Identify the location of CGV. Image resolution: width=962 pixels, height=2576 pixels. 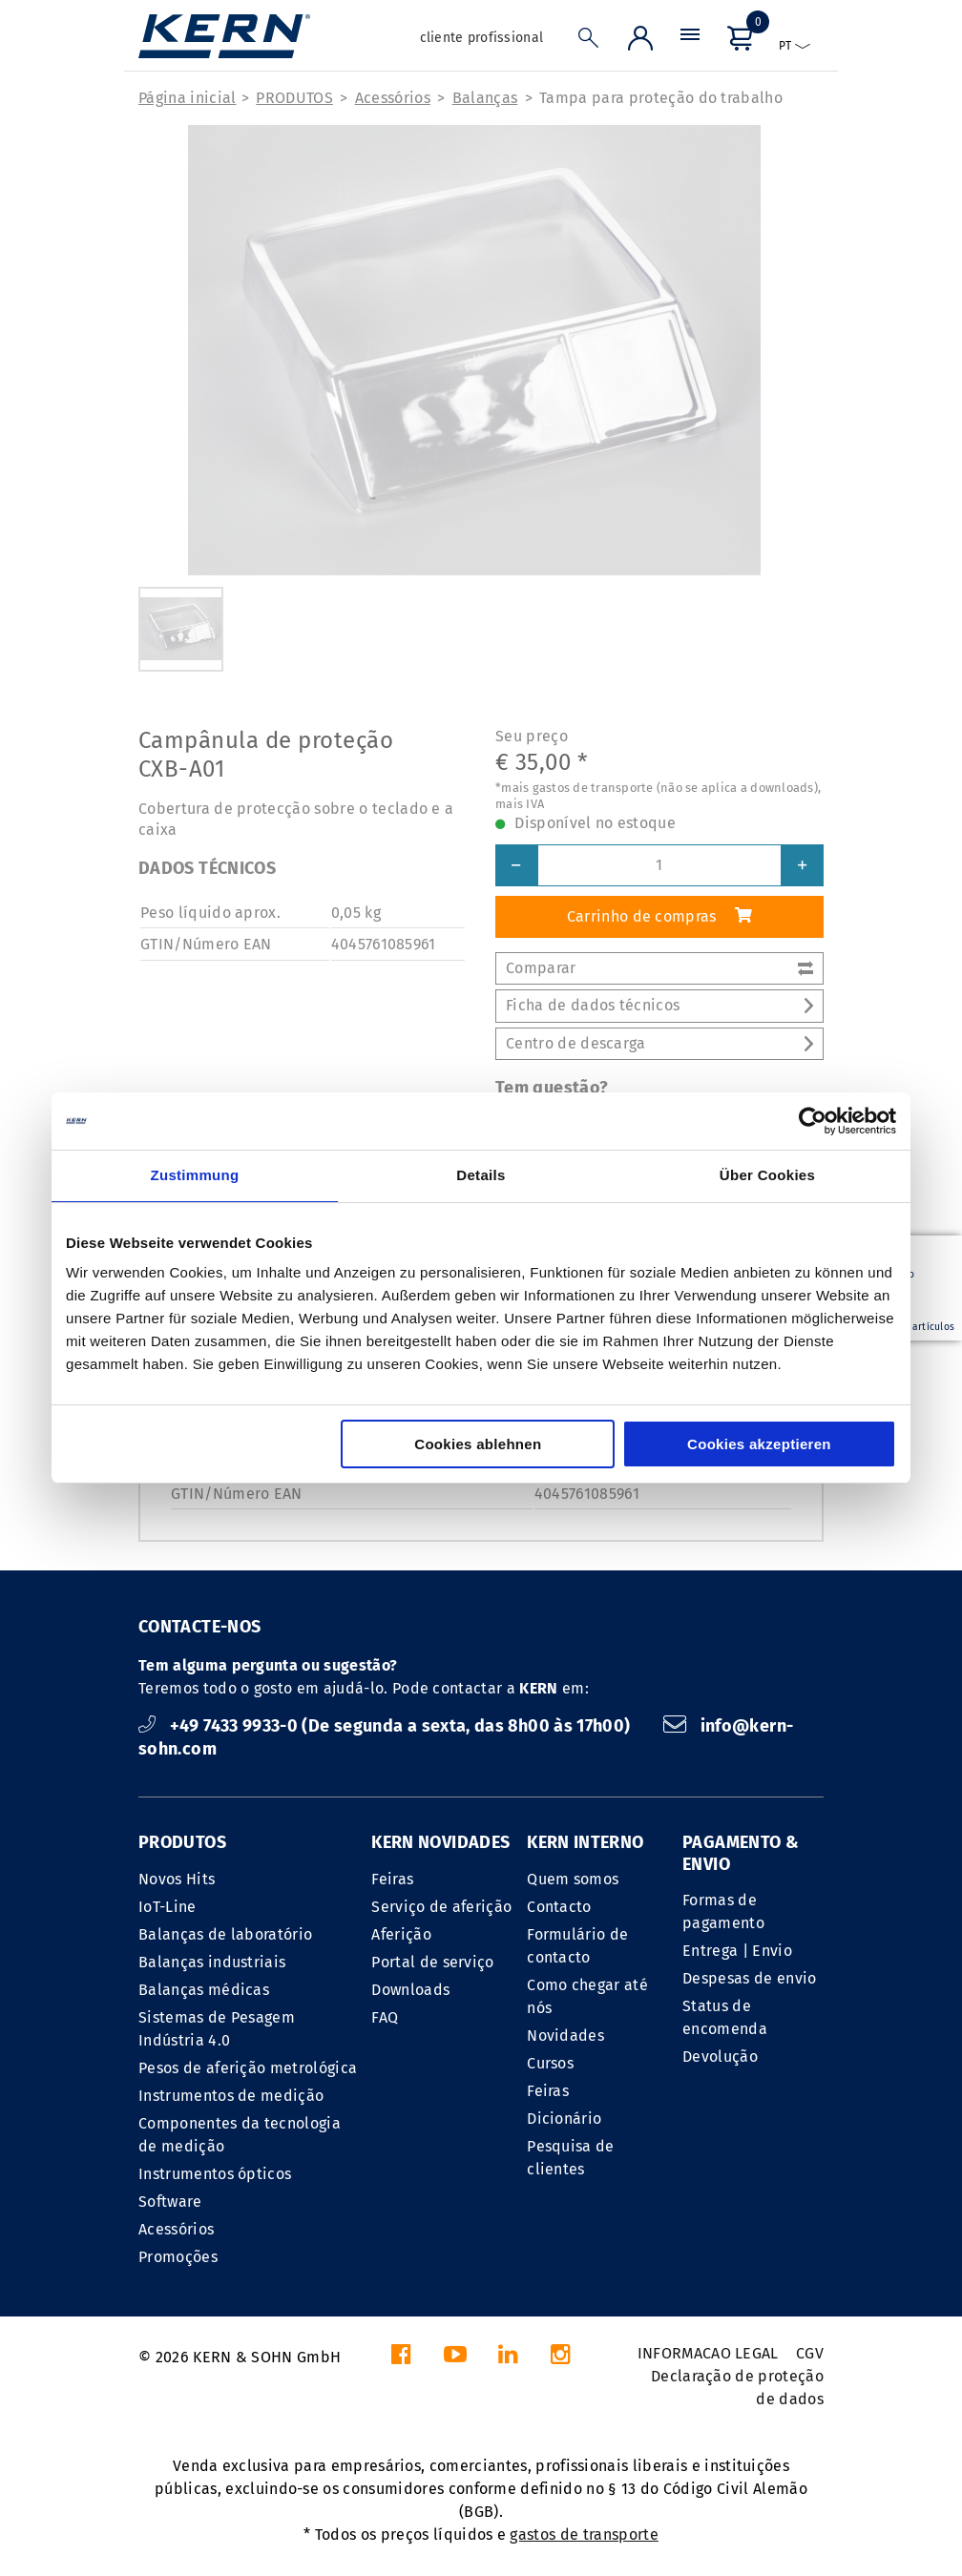
(810, 2353).